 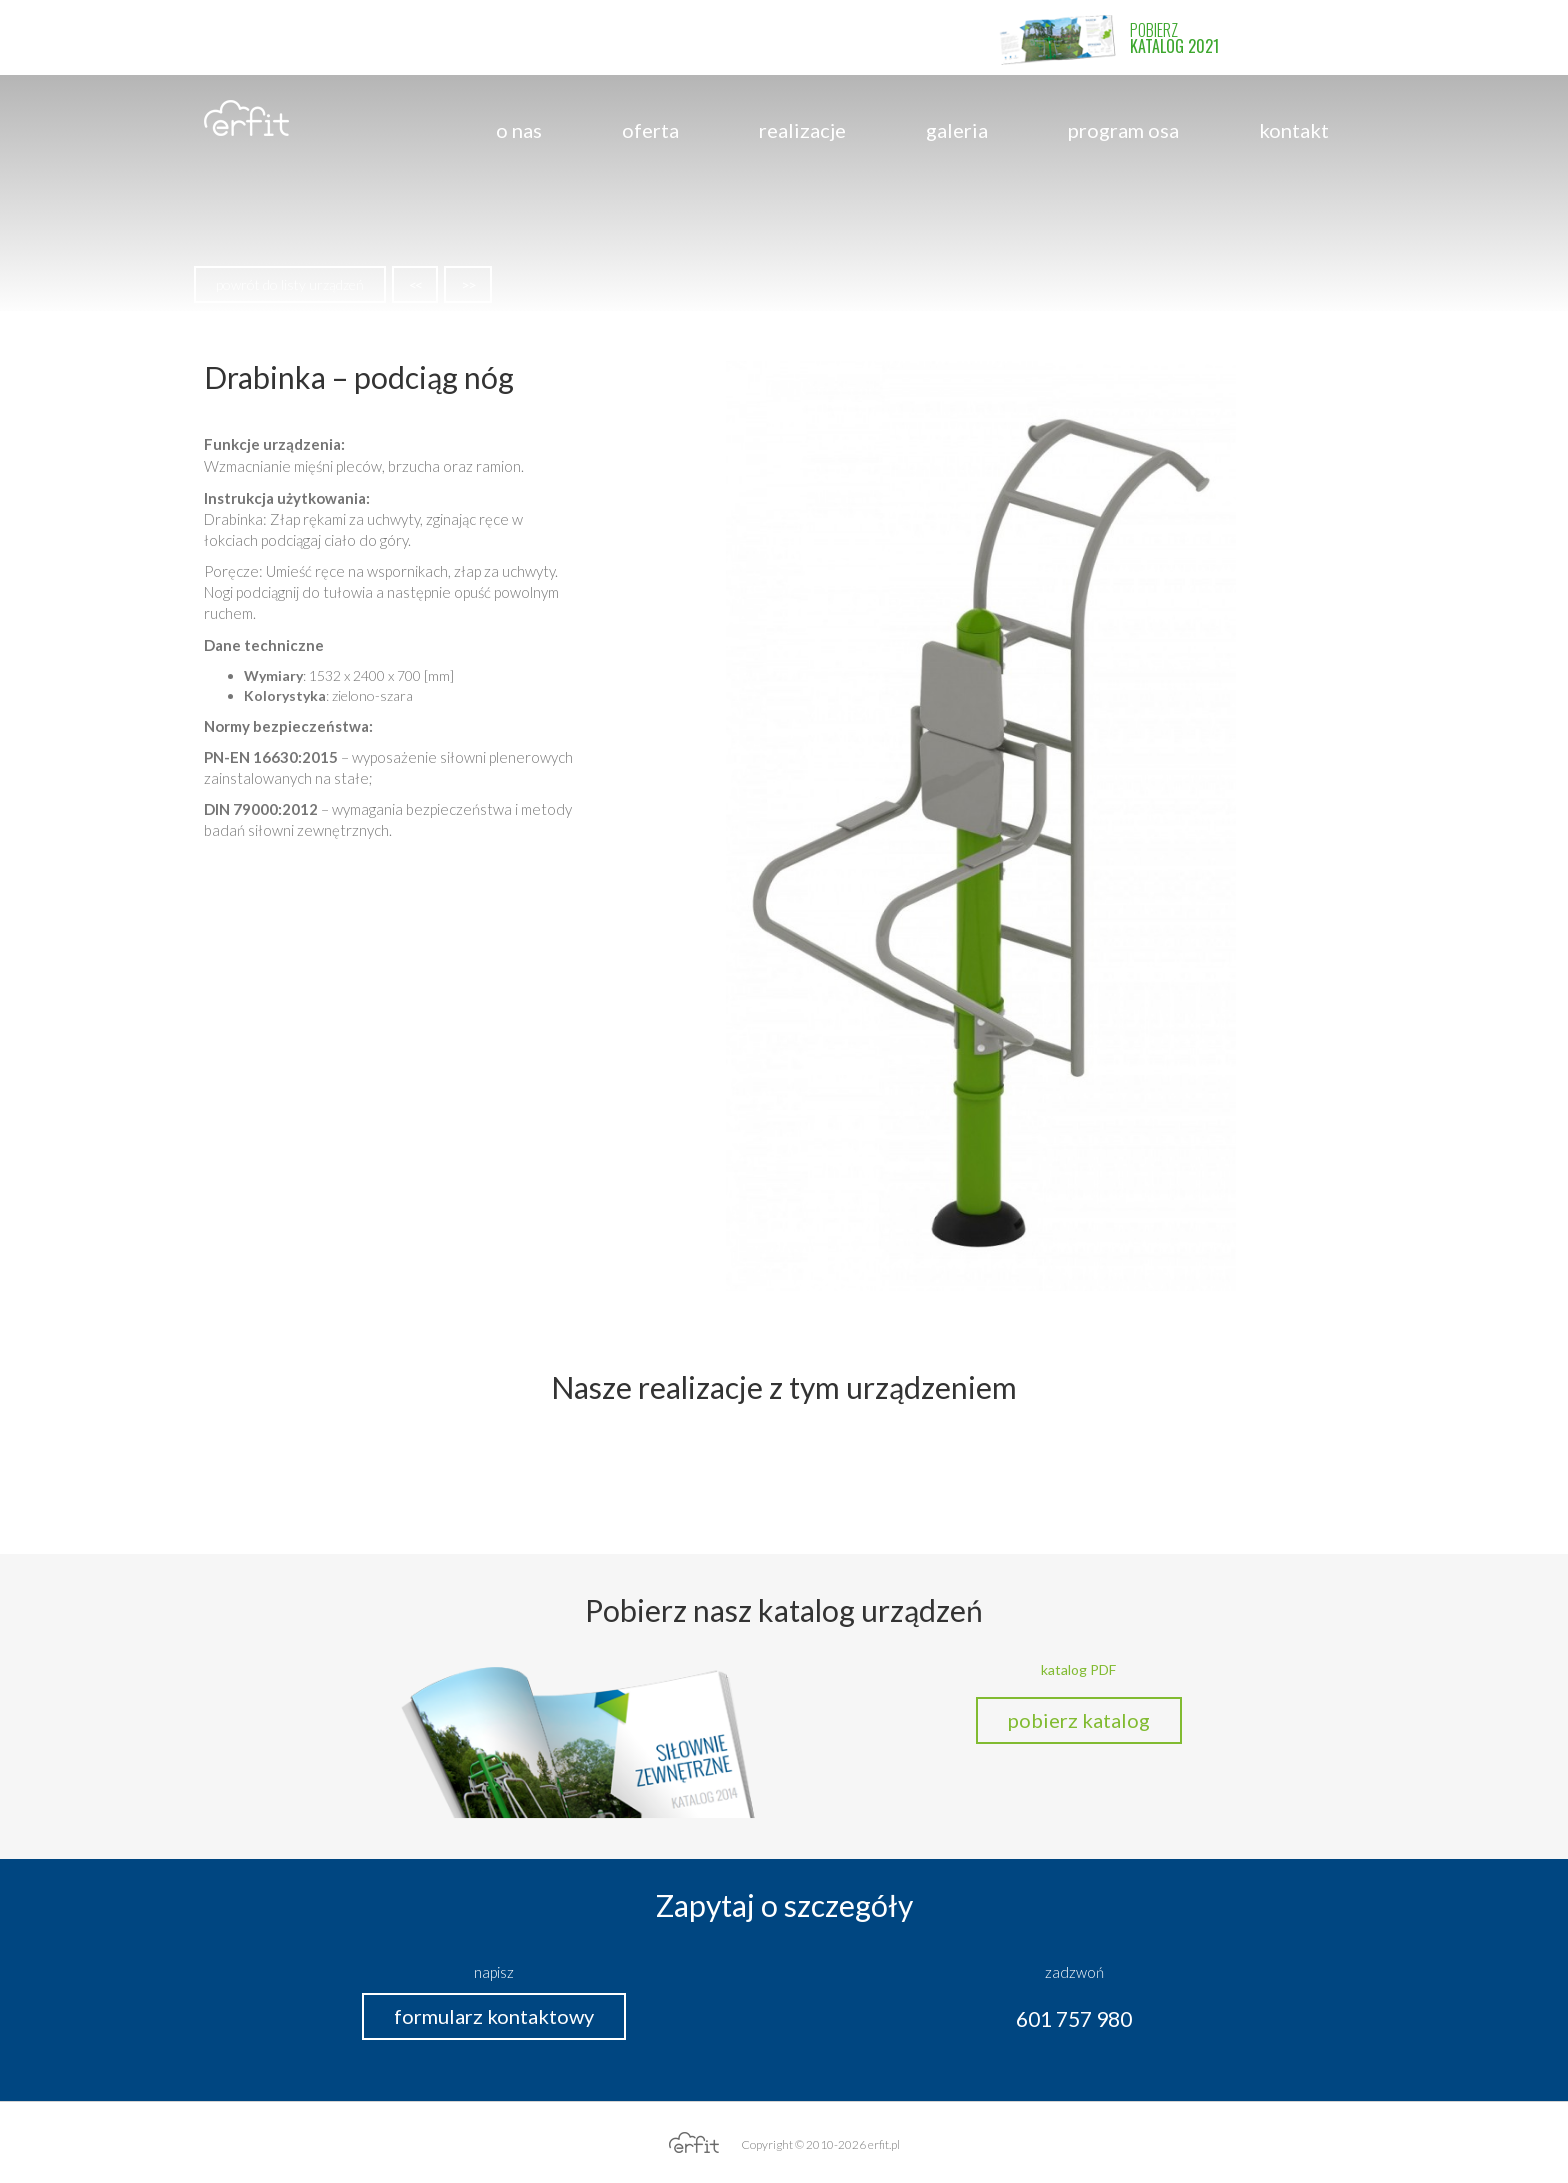 What do you see at coordinates (802, 130) in the screenshot?
I see `Realizacje` at bounding box center [802, 130].